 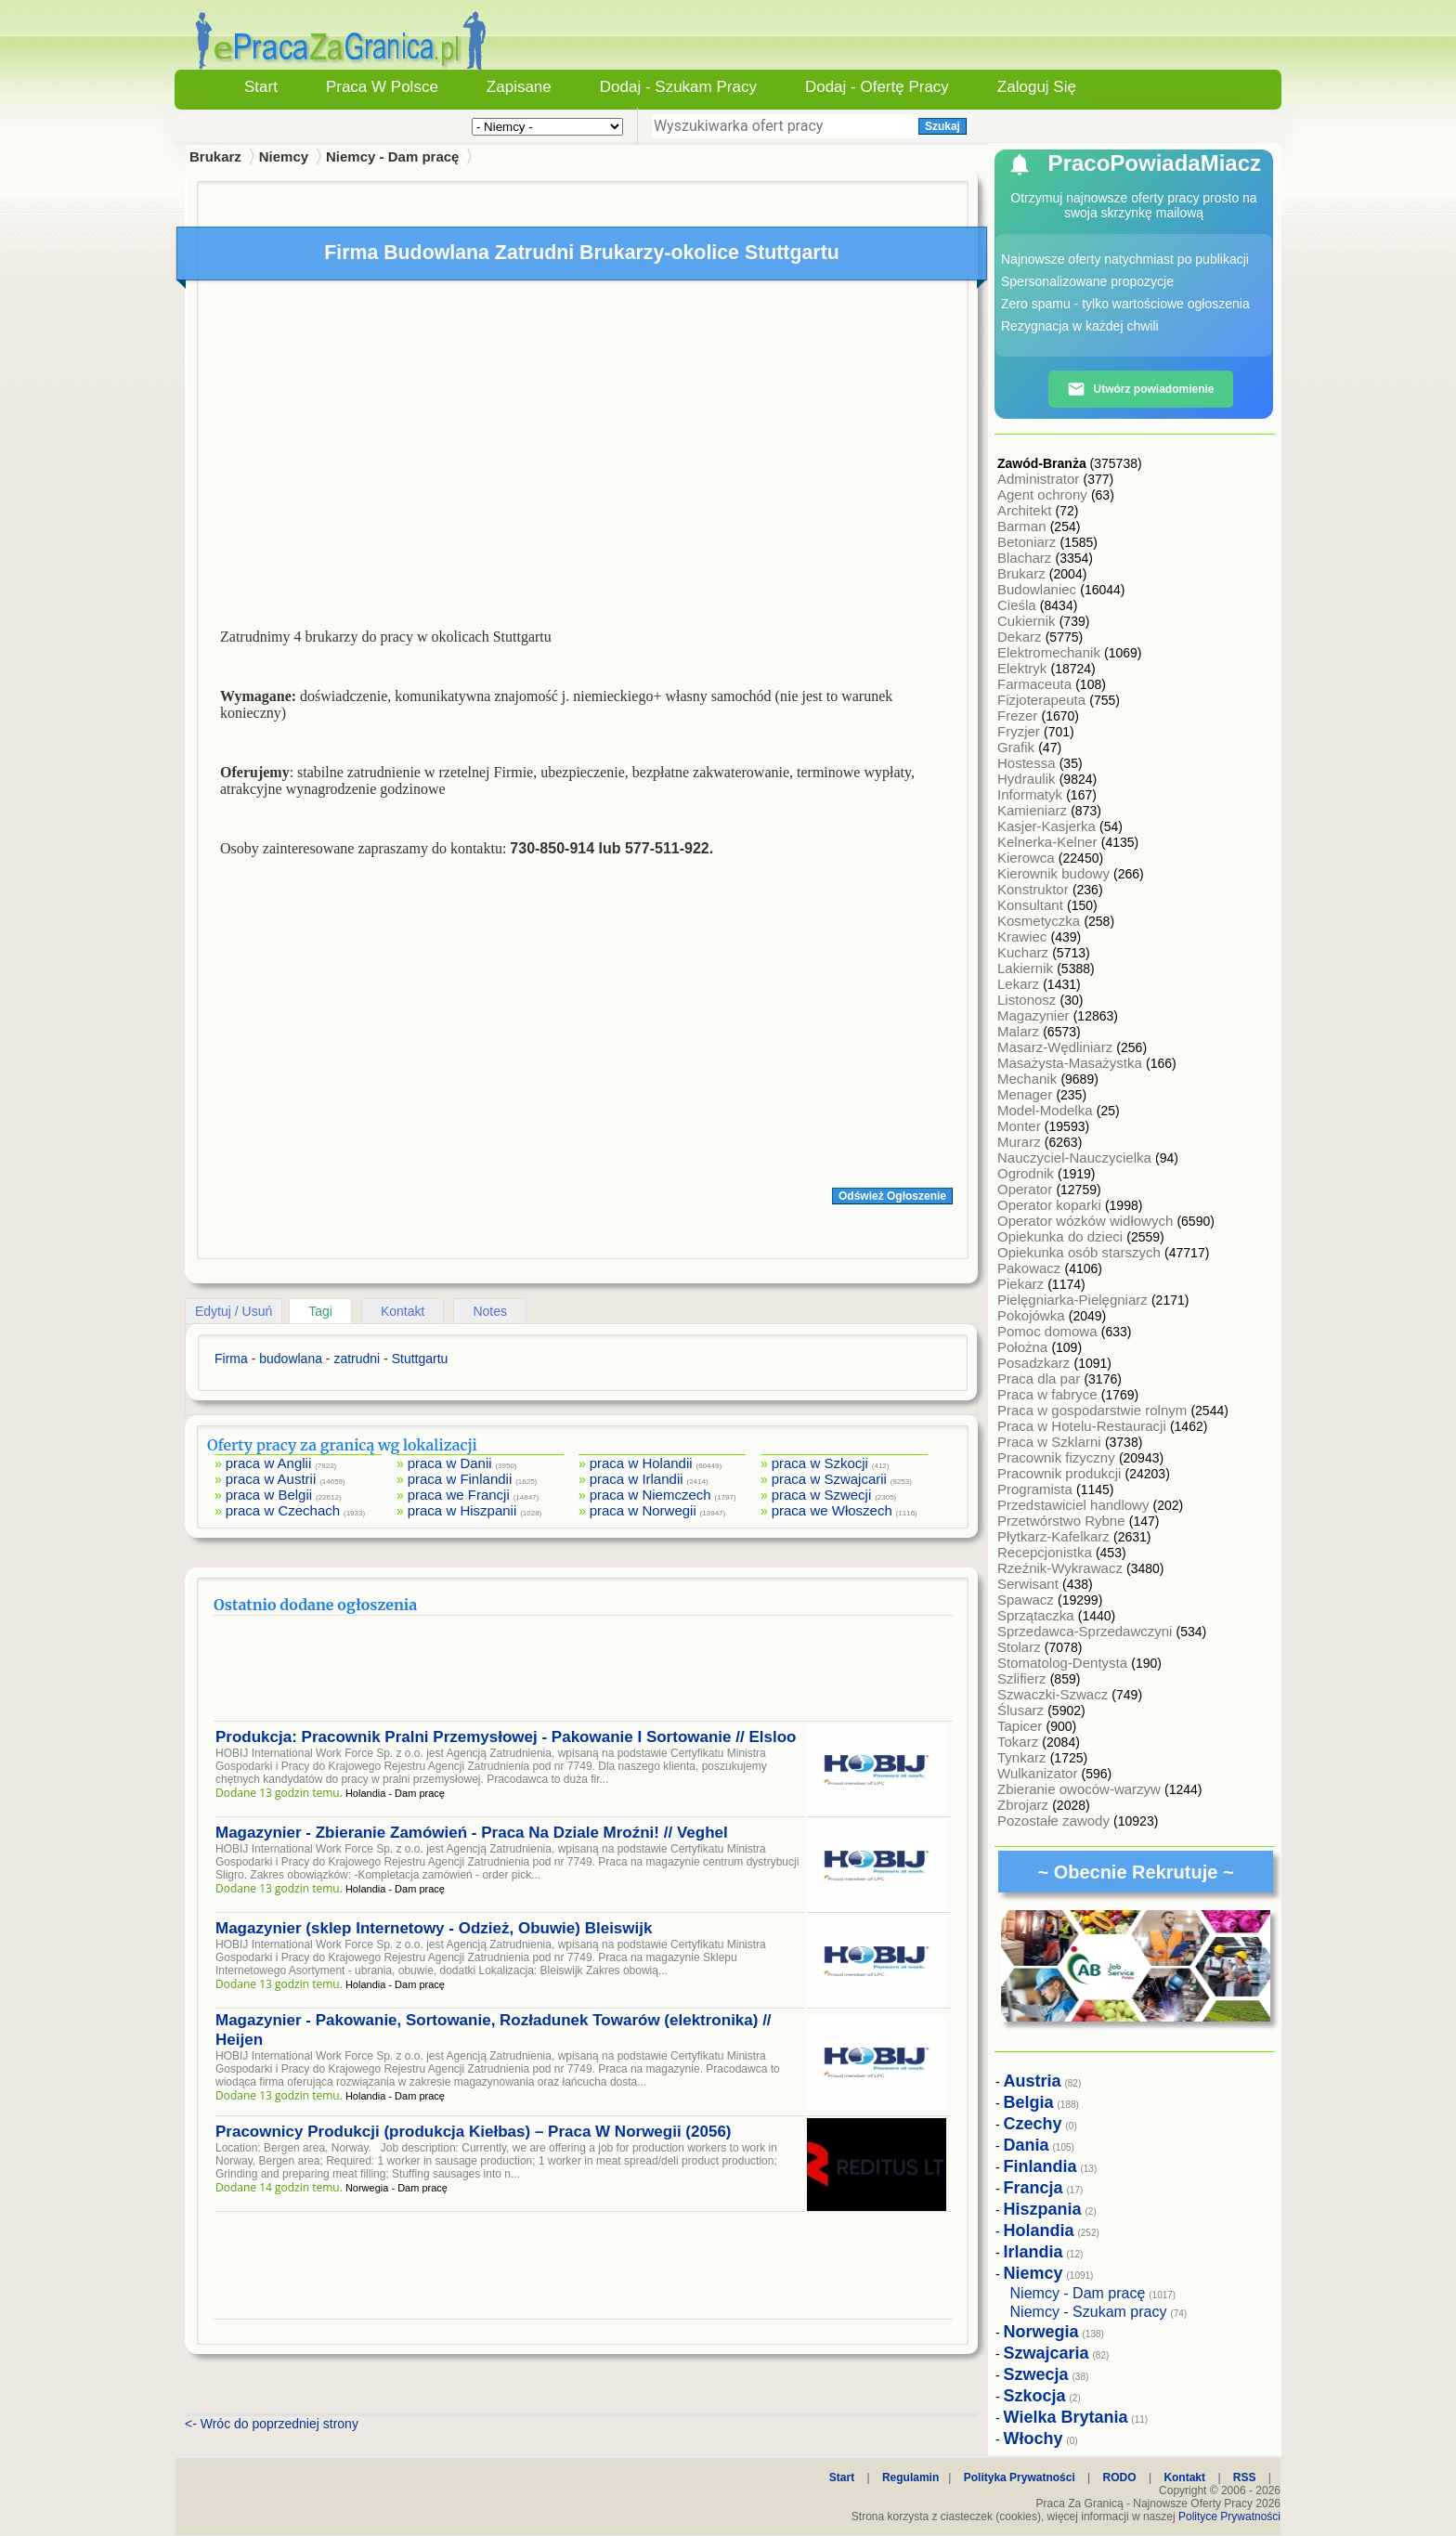 I want to click on RODO, so click(x=1120, y=2477).